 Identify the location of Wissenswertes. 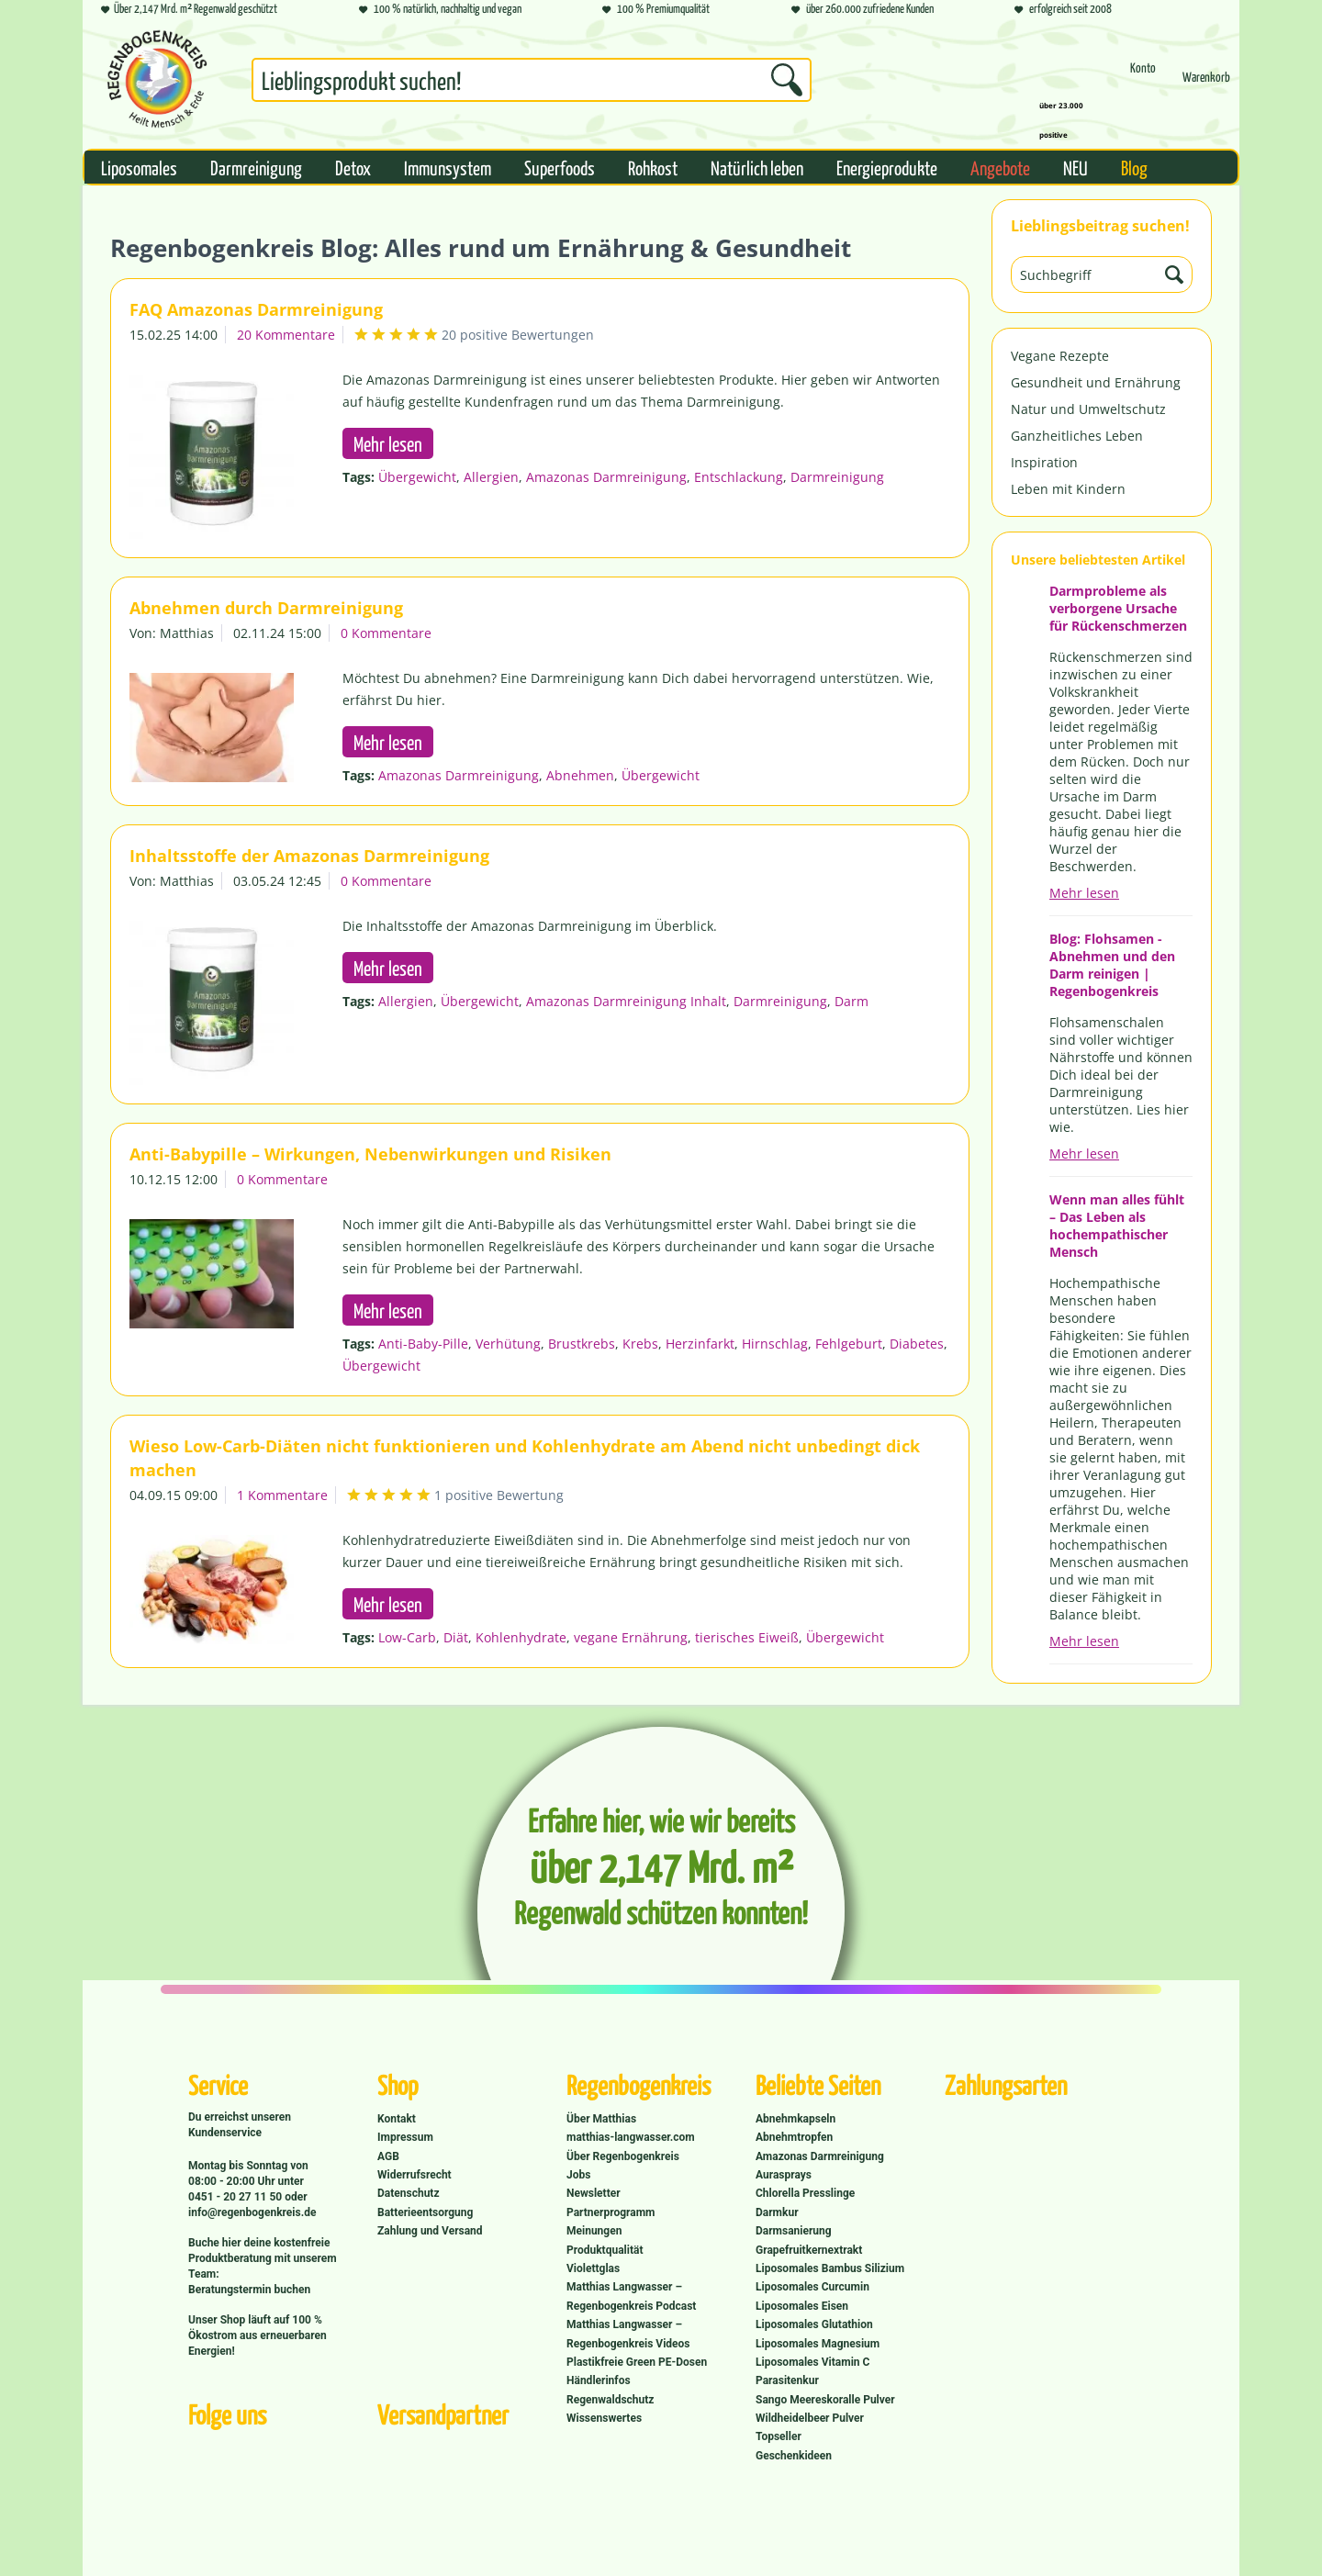
(604, 2418).